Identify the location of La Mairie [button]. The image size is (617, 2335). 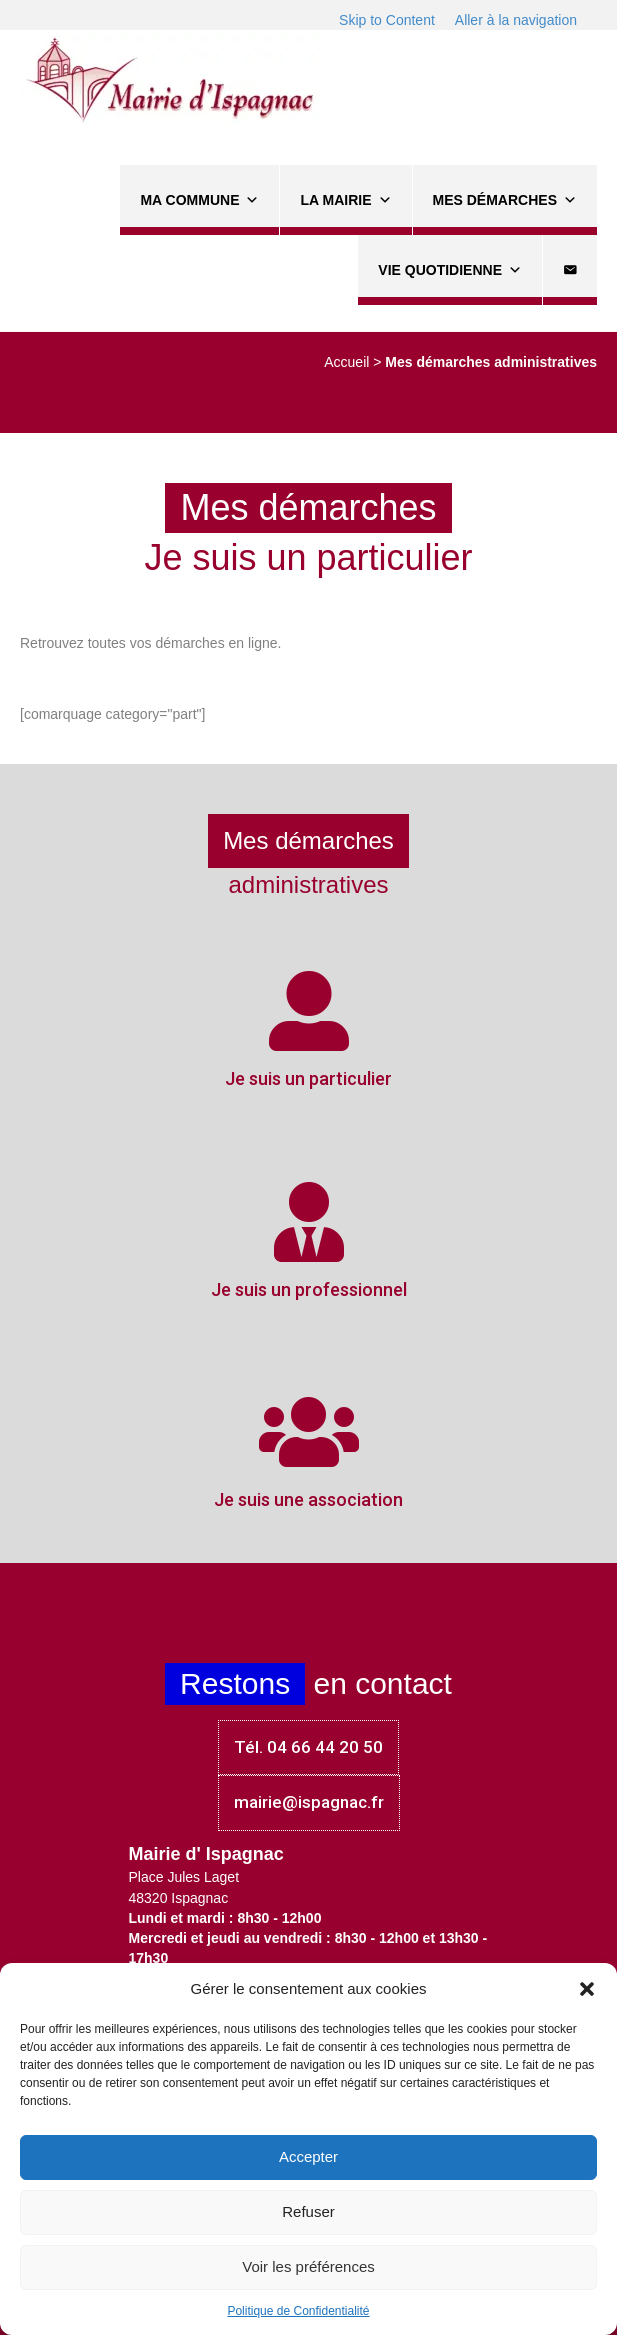
(345, 200).